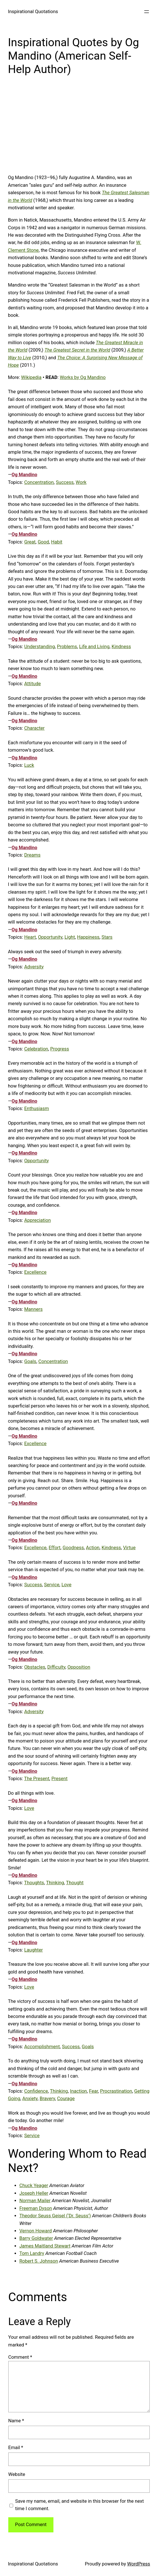  What do you see at coordinates (106, 937) in the screenshot?
I see `Stars` at bounding box center [106, 937].